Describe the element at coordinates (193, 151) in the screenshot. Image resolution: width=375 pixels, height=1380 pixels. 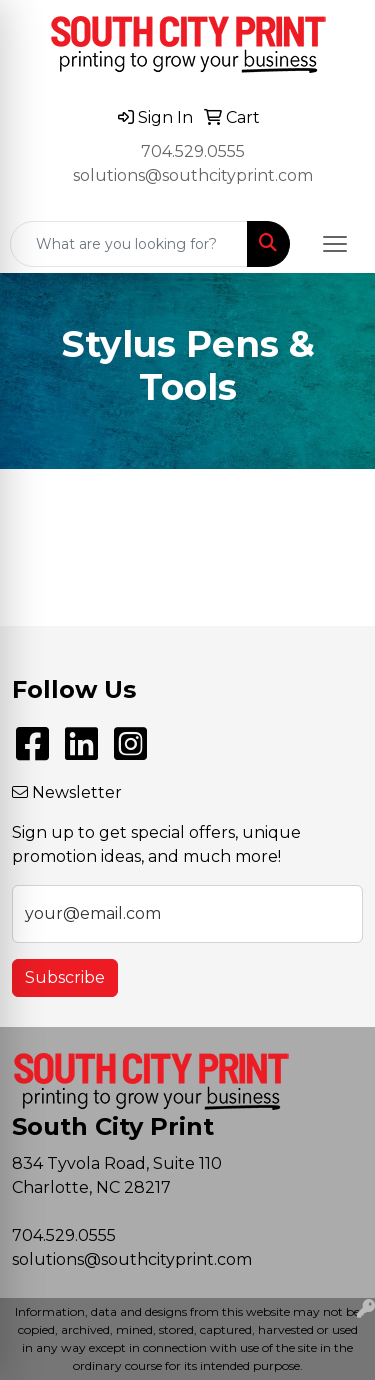
I see `704.529.0555` at that location.